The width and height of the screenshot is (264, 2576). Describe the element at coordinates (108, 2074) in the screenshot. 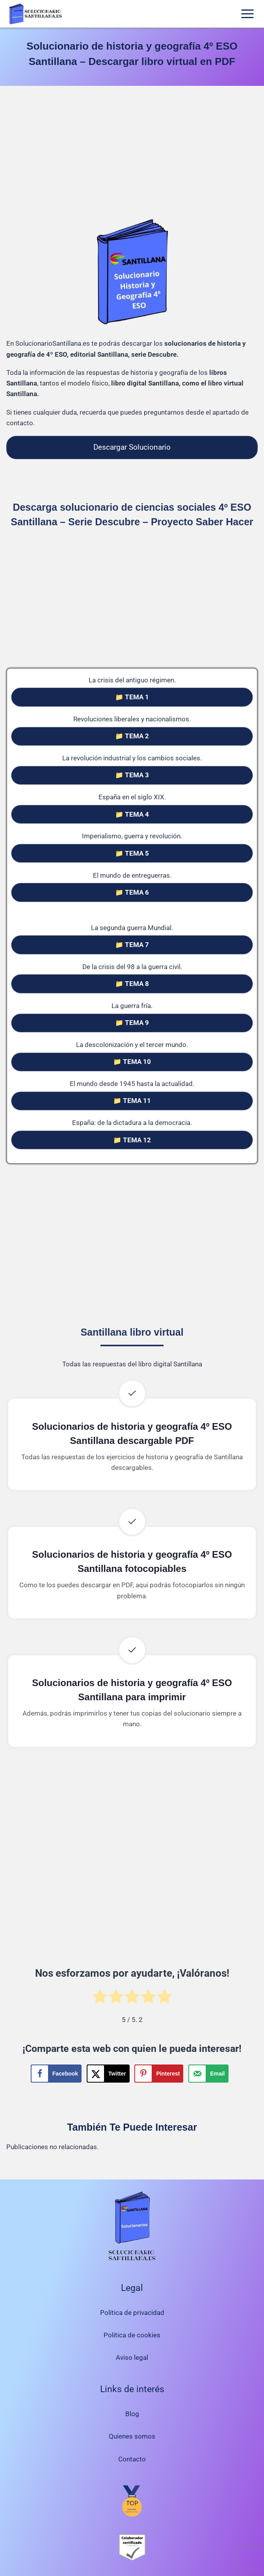

I see `[Share on X]` at that location.